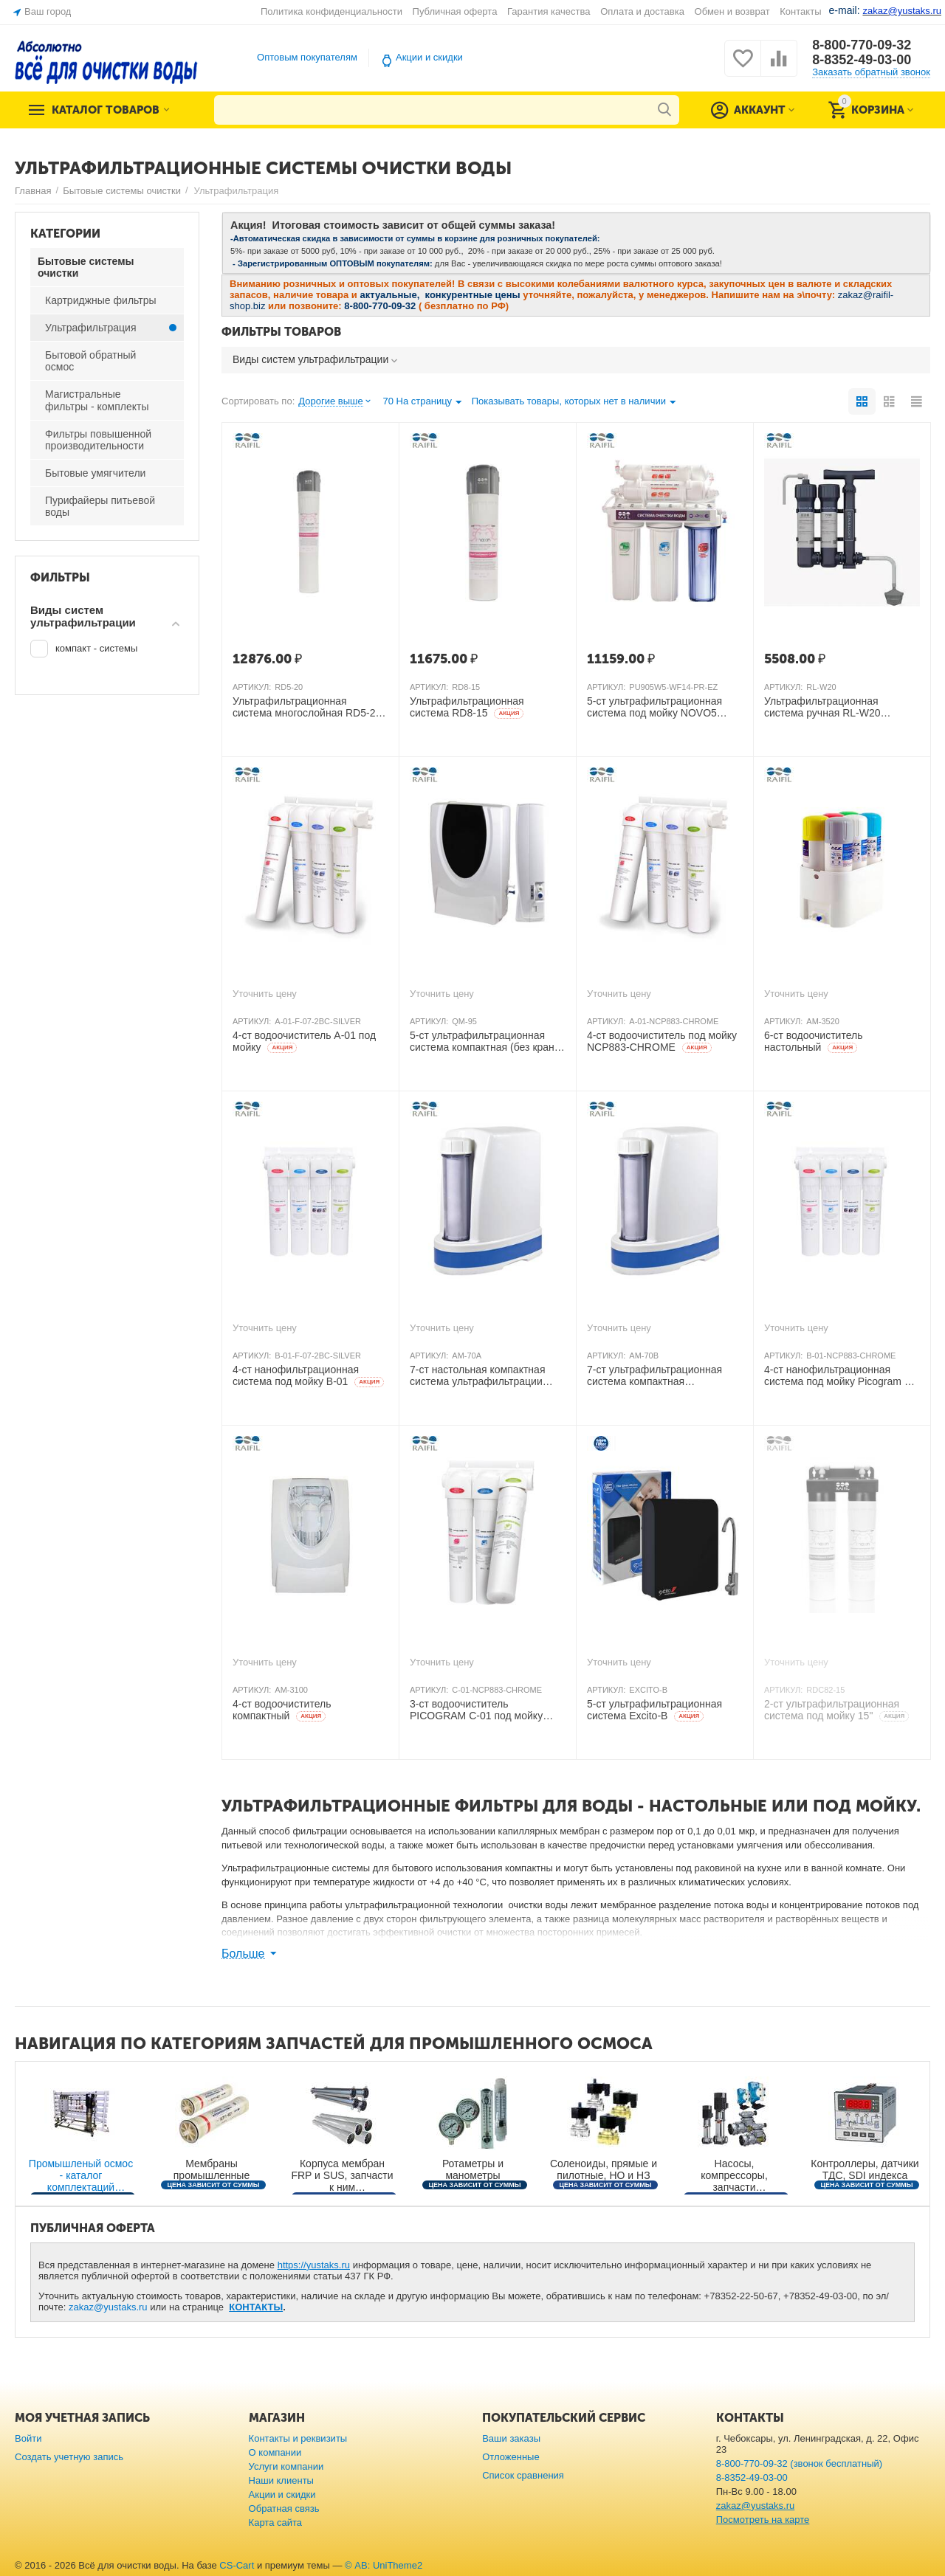 The width and height of the screenshot is (945, 2576). Describe the element at coordinates (28, 2438) in the screenshot. I see `Войти` at that location.